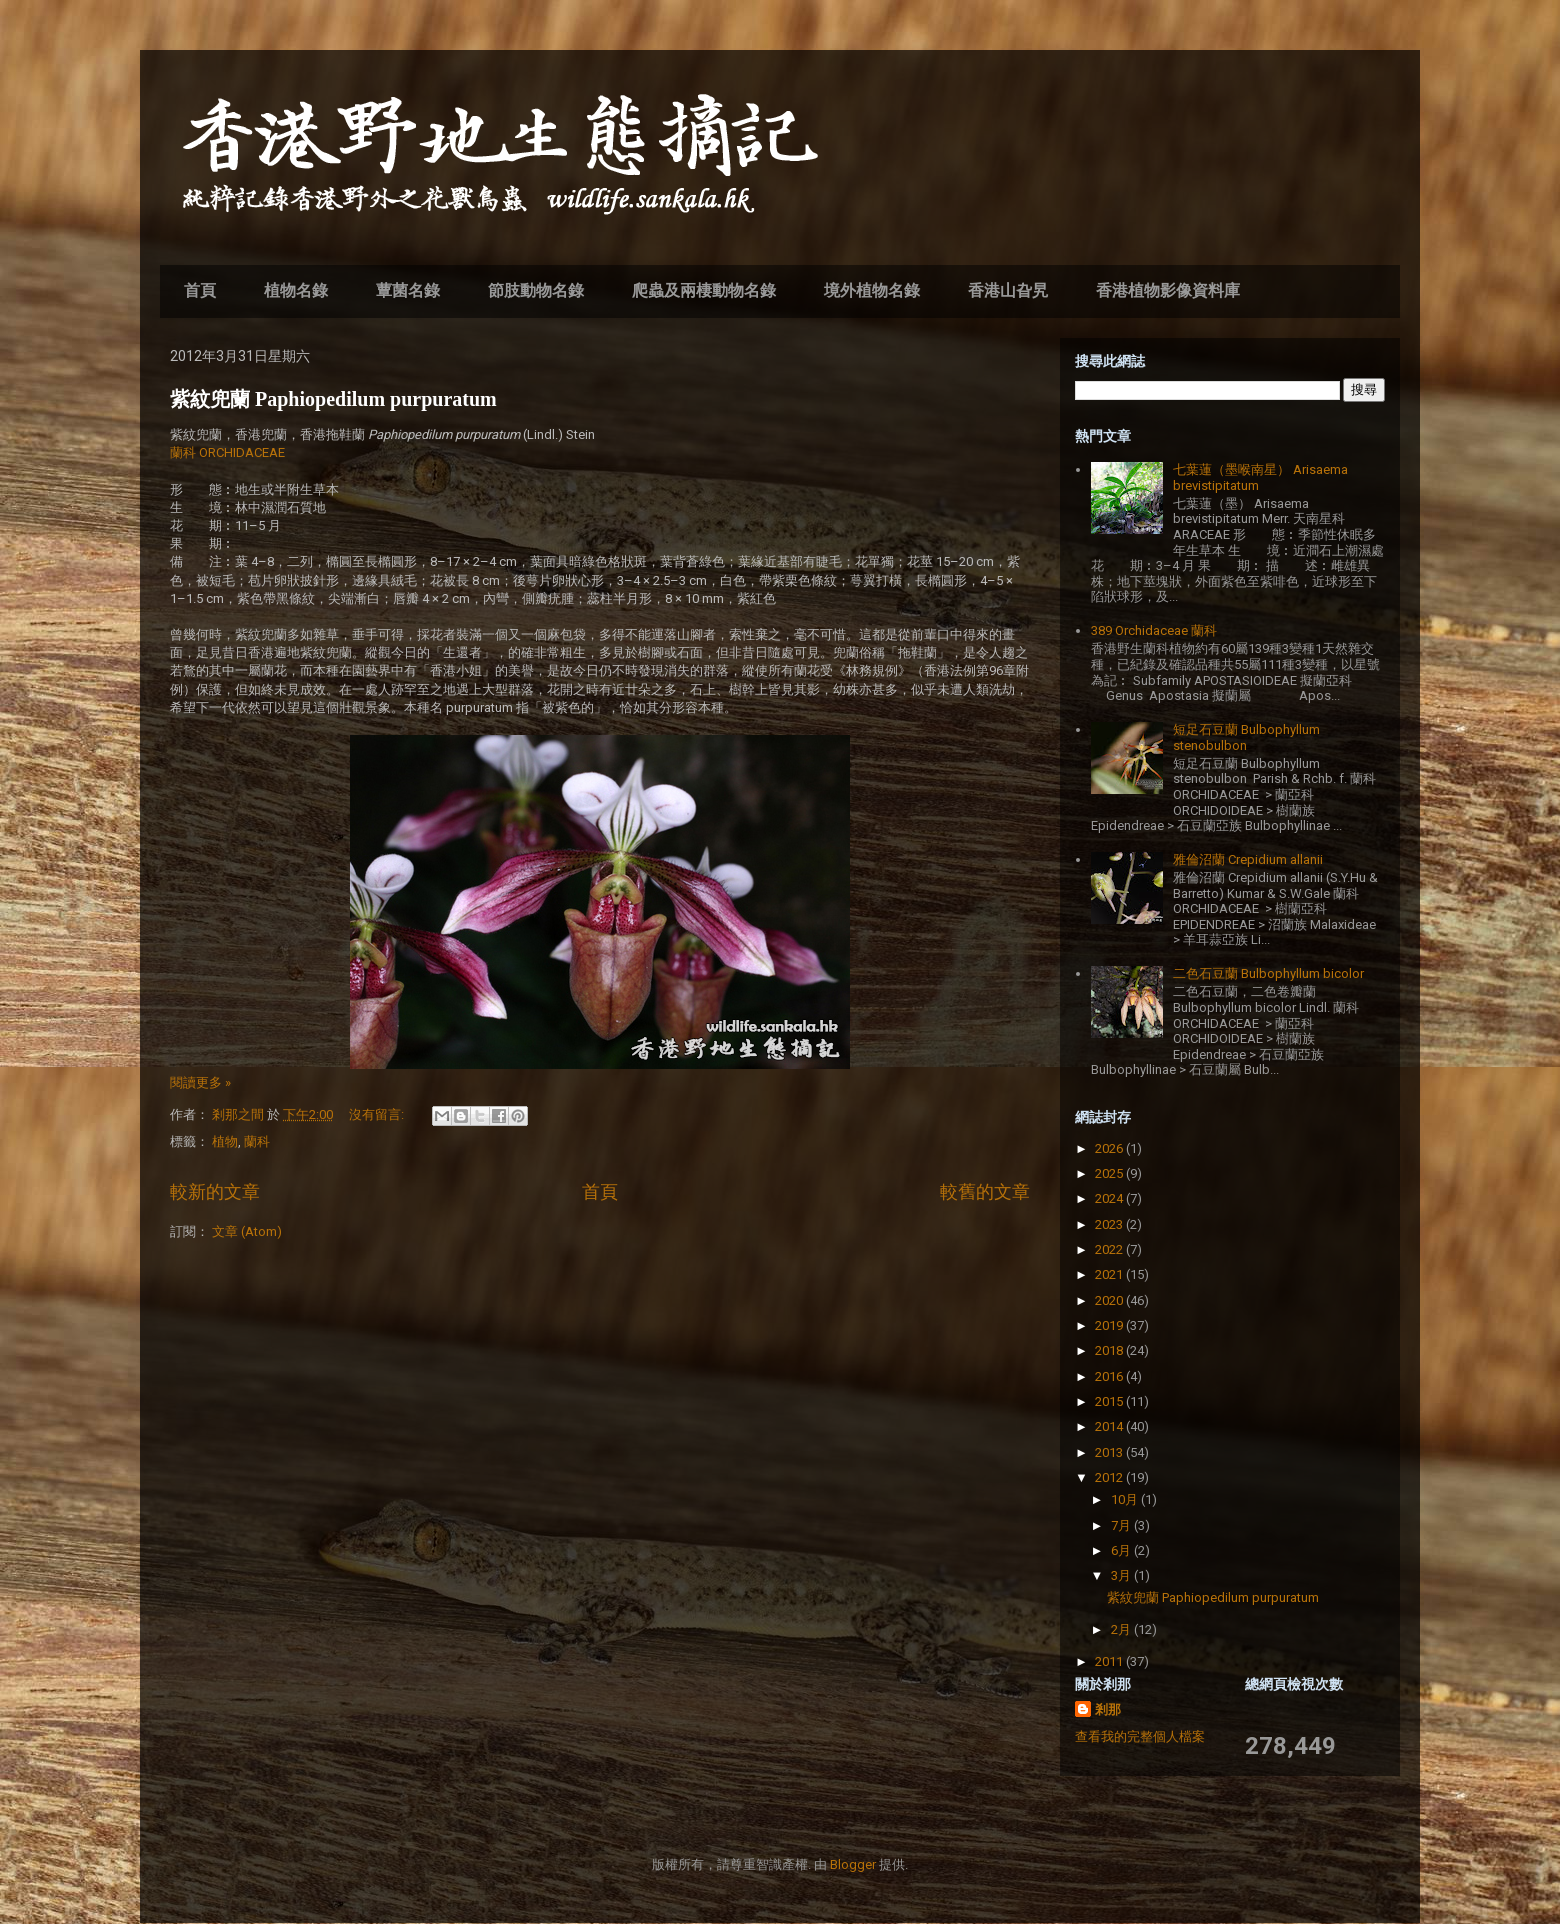 Image resolution: width=1560 pixels, height=1924 pixels. What do you see at coordinates (1110, 1661) in the screenshot?
I see `2011` at bounding box center [1110, 1661].